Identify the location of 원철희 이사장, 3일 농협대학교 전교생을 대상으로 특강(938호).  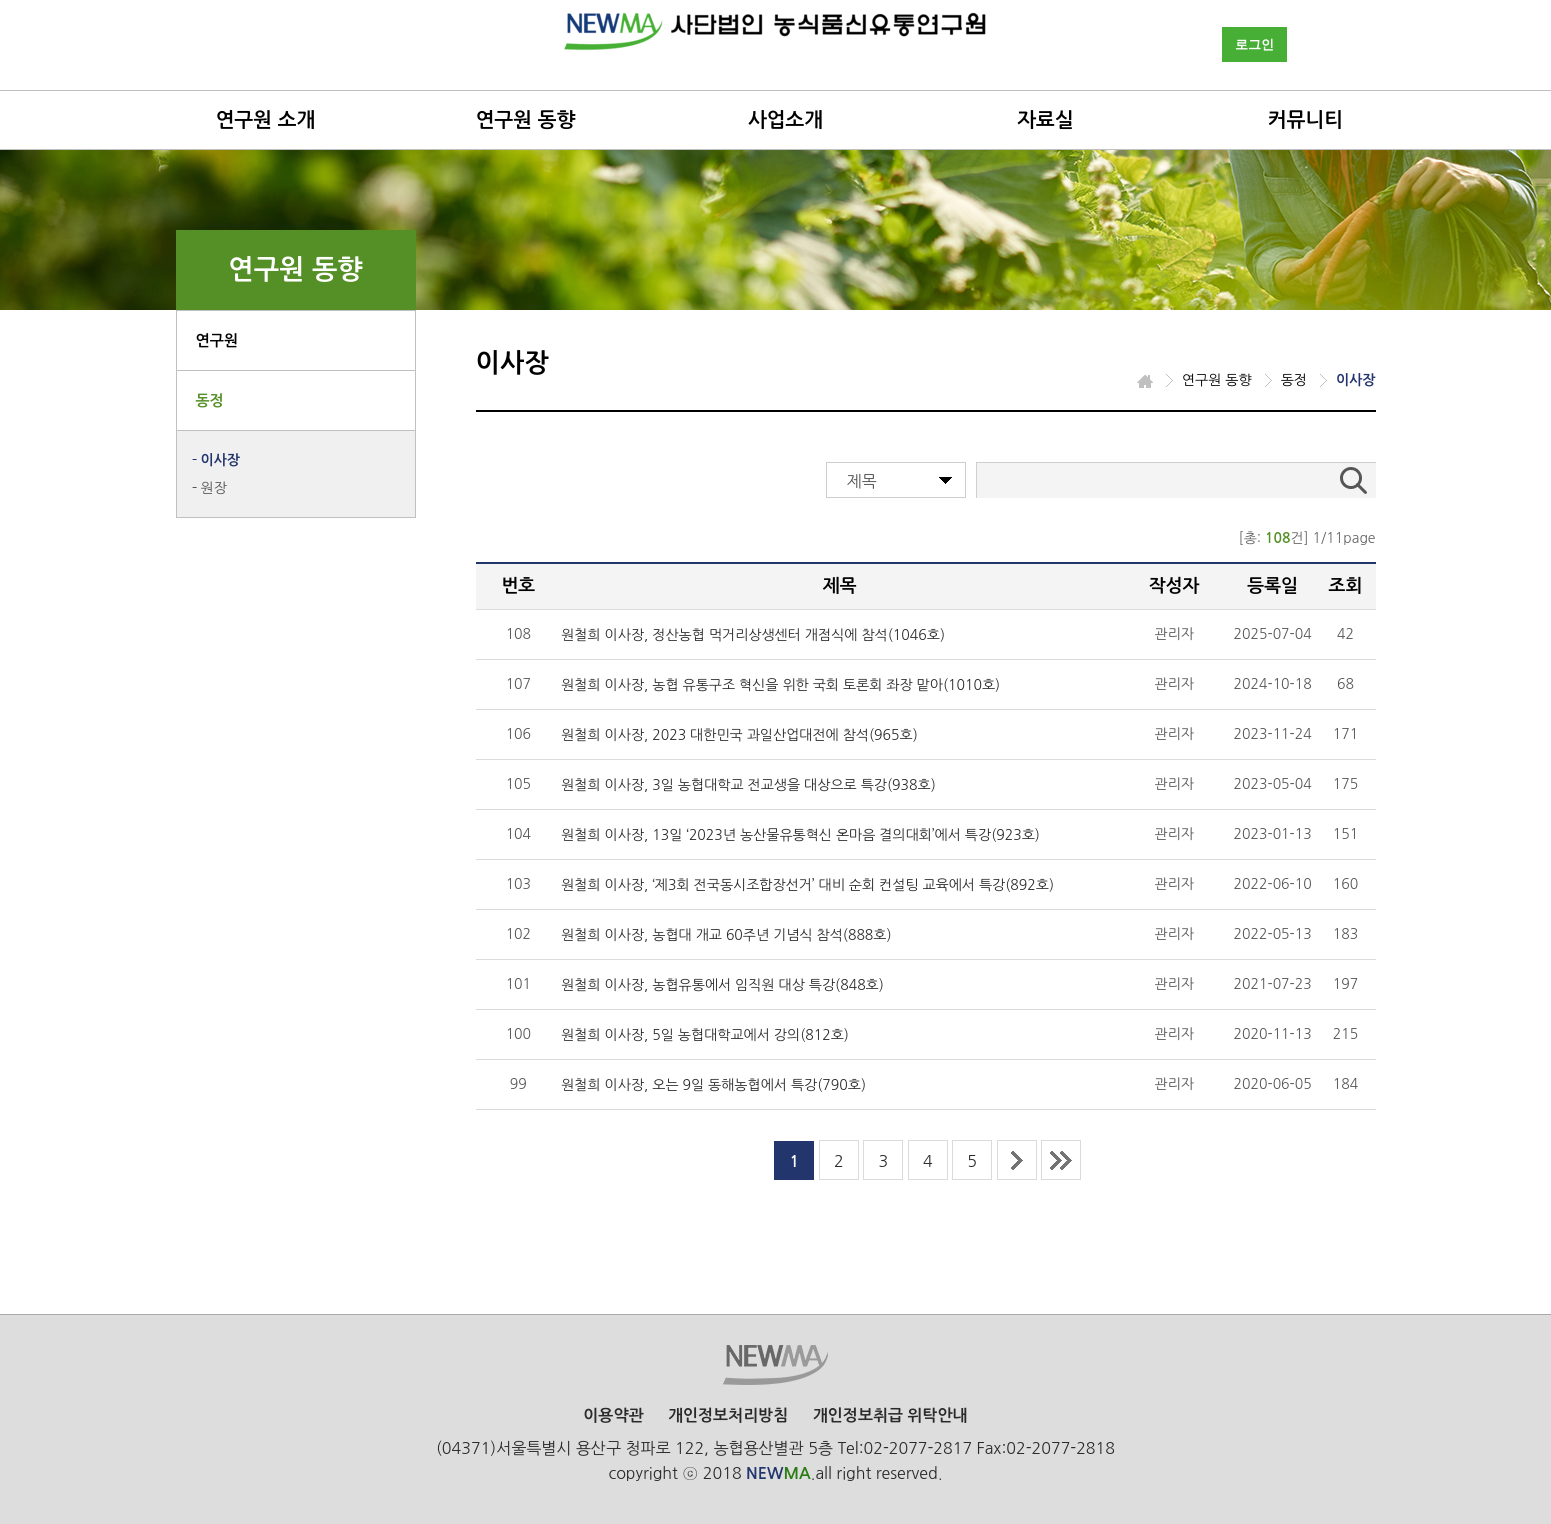
(748, 785).